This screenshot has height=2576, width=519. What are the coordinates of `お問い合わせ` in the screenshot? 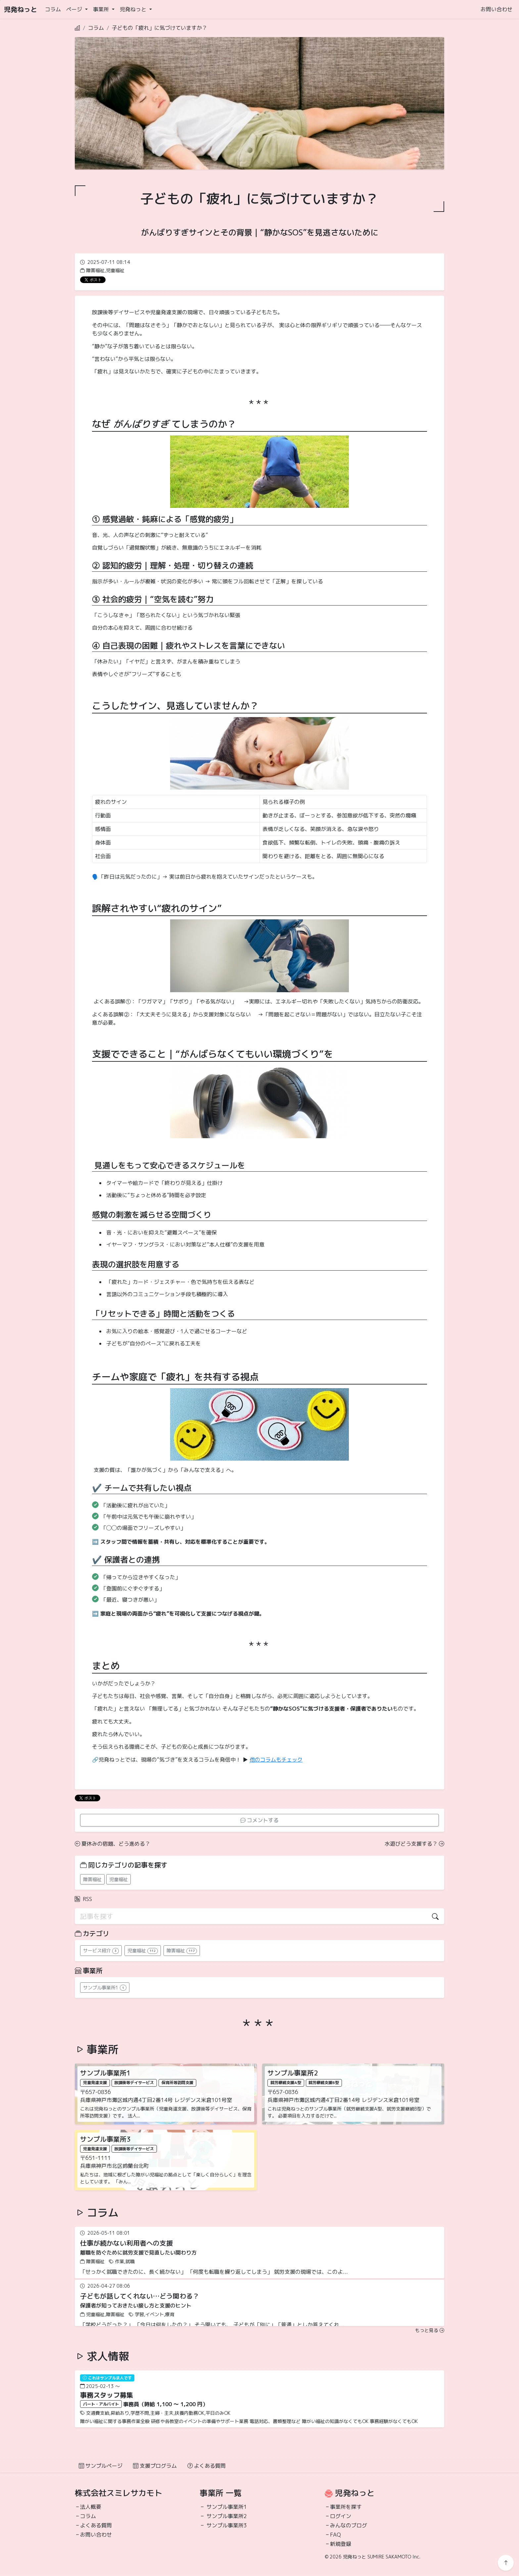 It's located at (496, 9).